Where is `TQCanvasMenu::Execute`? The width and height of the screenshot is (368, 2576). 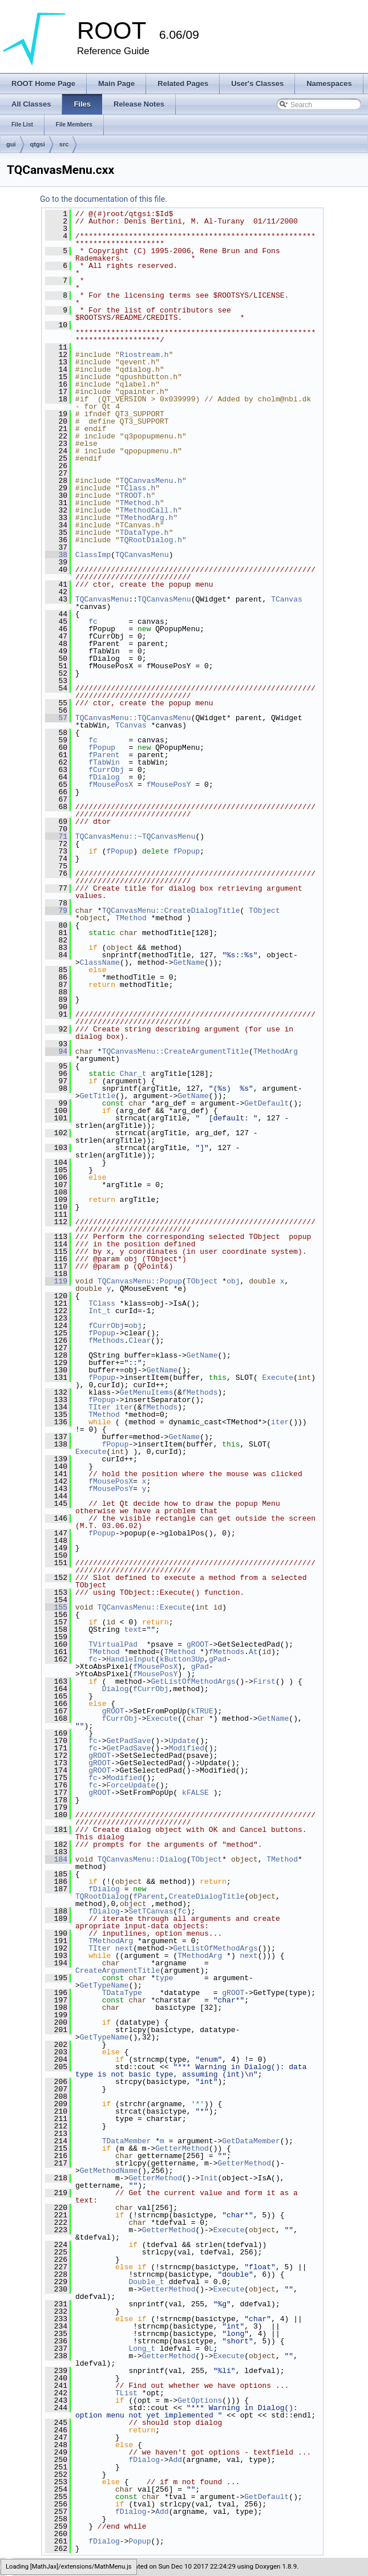
TQCanvasMenu::Execute is located at coordinates (144, 1607).